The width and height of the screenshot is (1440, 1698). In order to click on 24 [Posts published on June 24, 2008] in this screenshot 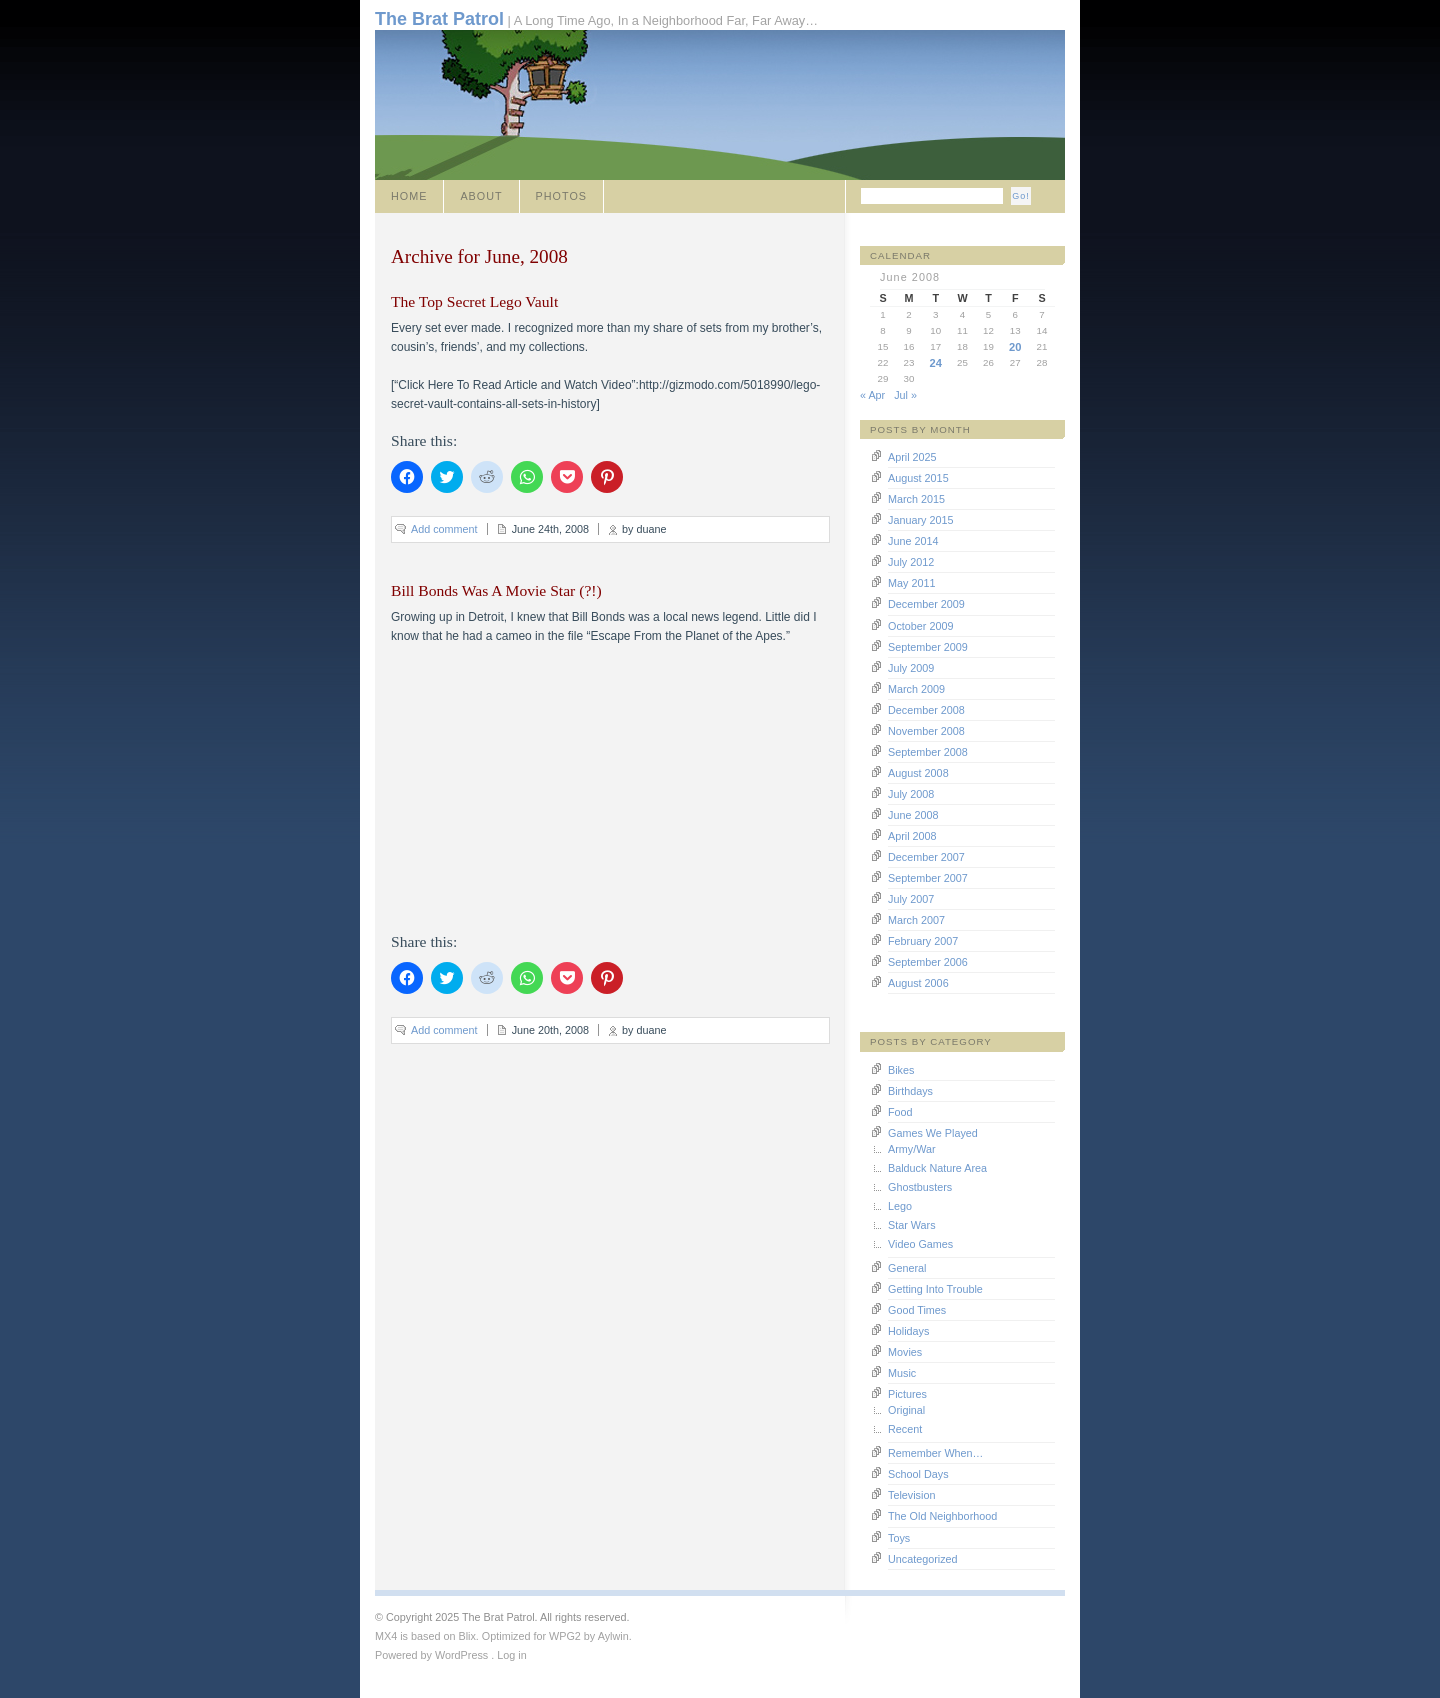, I will do `click(936, 363)`.